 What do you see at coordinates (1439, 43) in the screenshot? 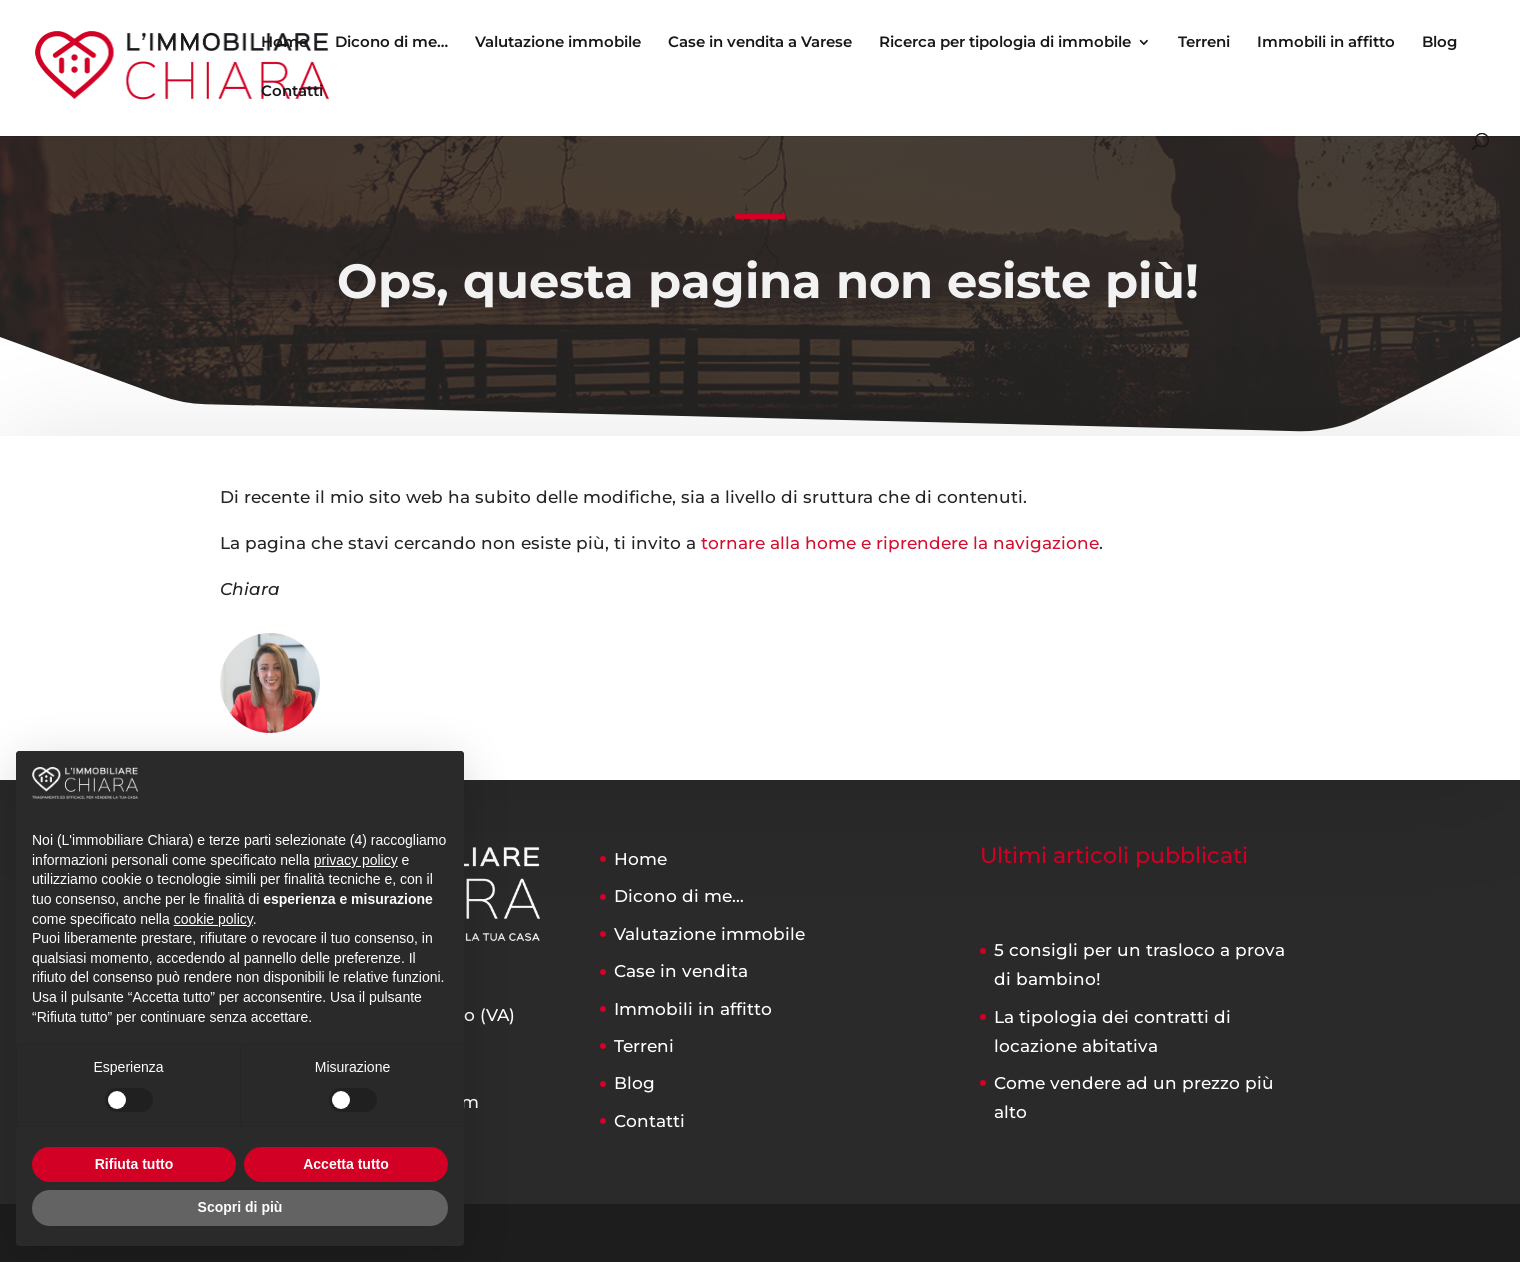
I see `Blog` at bounding box center [1439, 43].